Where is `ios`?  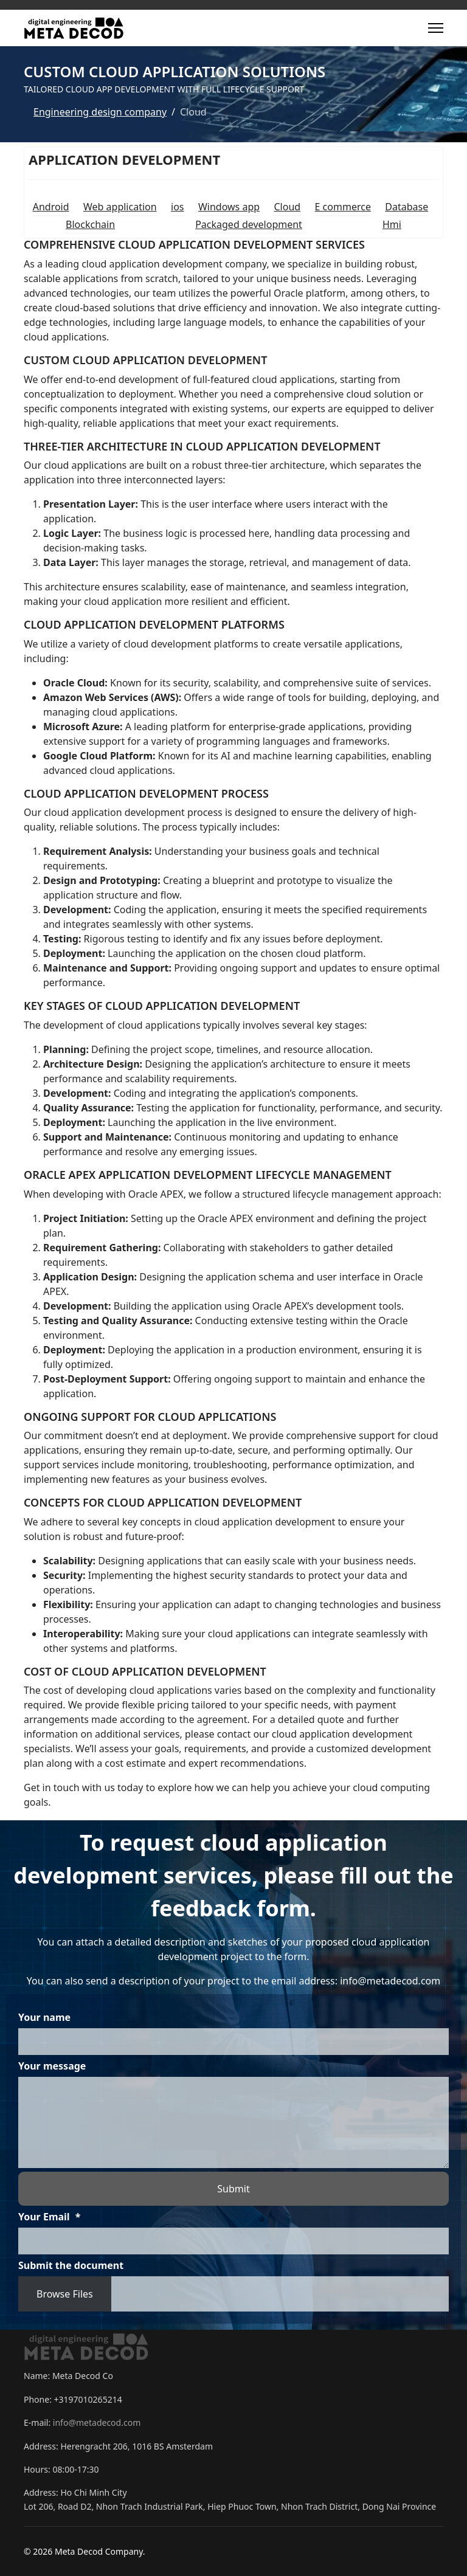 ios is located at coordinates (177, 206).